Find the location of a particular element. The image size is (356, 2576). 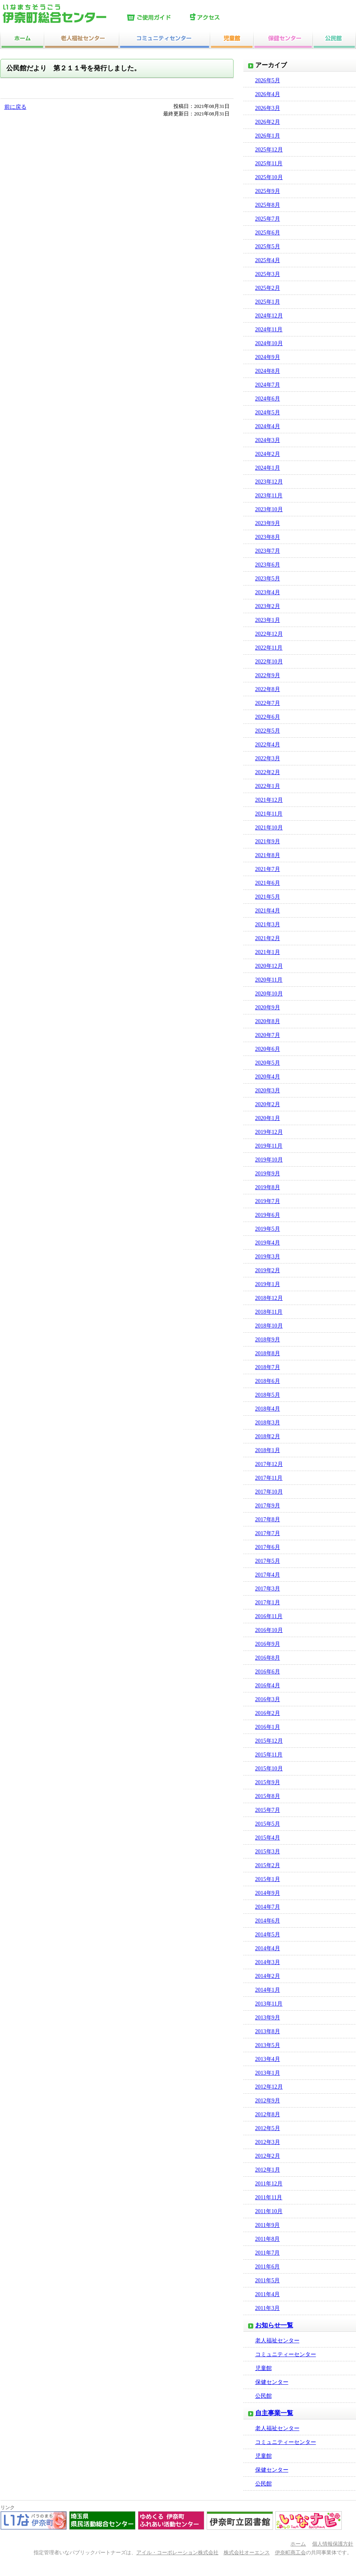

2018年7月 is located at coordinates (267, 1367).